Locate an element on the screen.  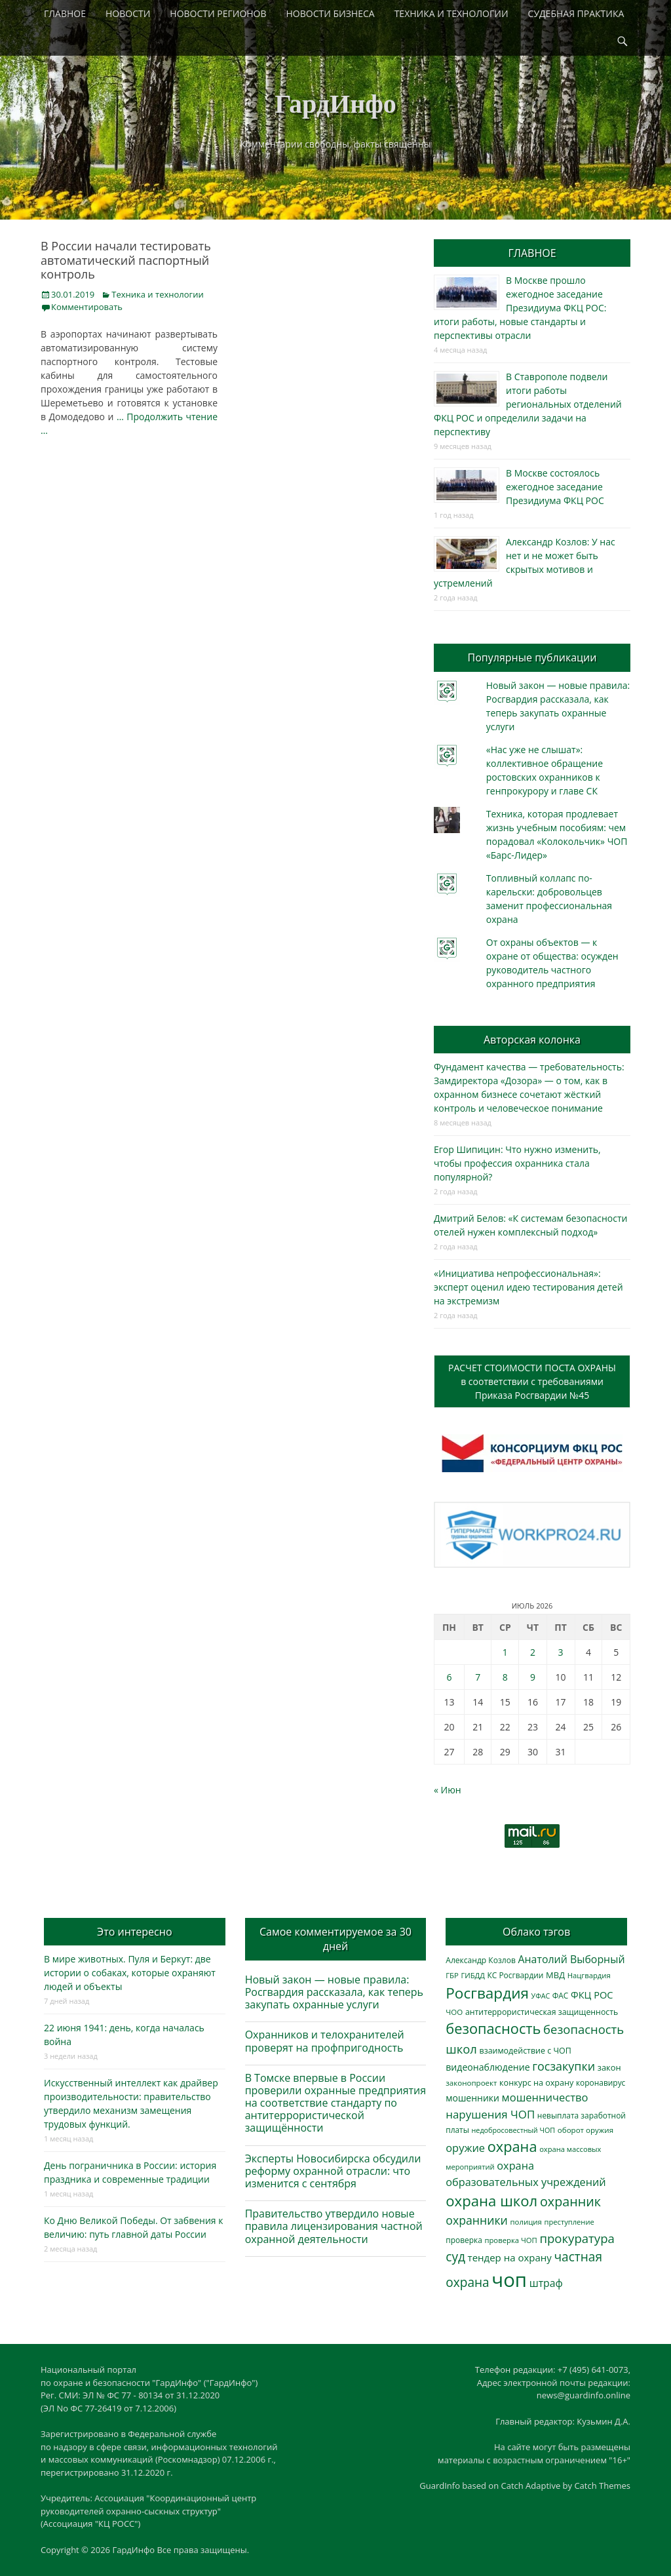
1 [Записи, опубликованные 01.07.2026] is located at coordinates (505, 1652).